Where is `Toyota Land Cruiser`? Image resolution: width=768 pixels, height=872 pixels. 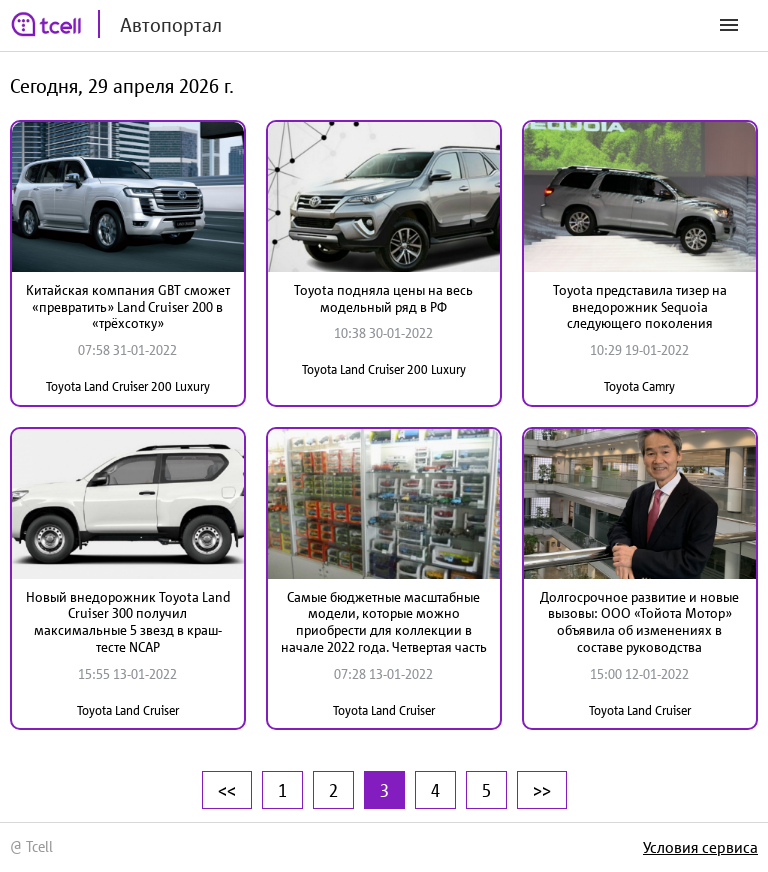 Toyota Land Cruiser is located at coordinates (128, 710).